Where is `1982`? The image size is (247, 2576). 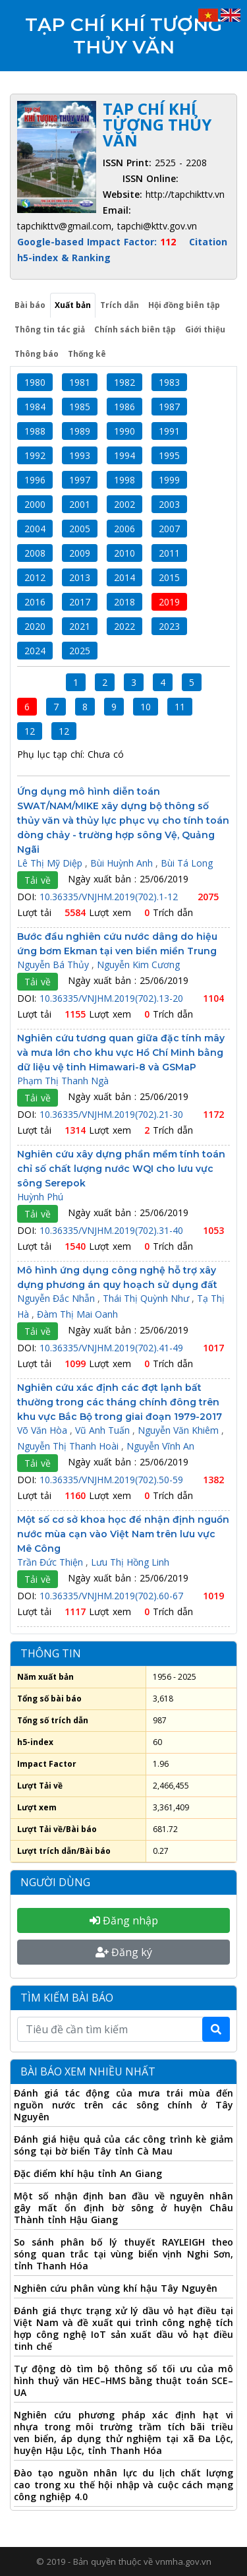 1982 is located at coordinates (124, 382).